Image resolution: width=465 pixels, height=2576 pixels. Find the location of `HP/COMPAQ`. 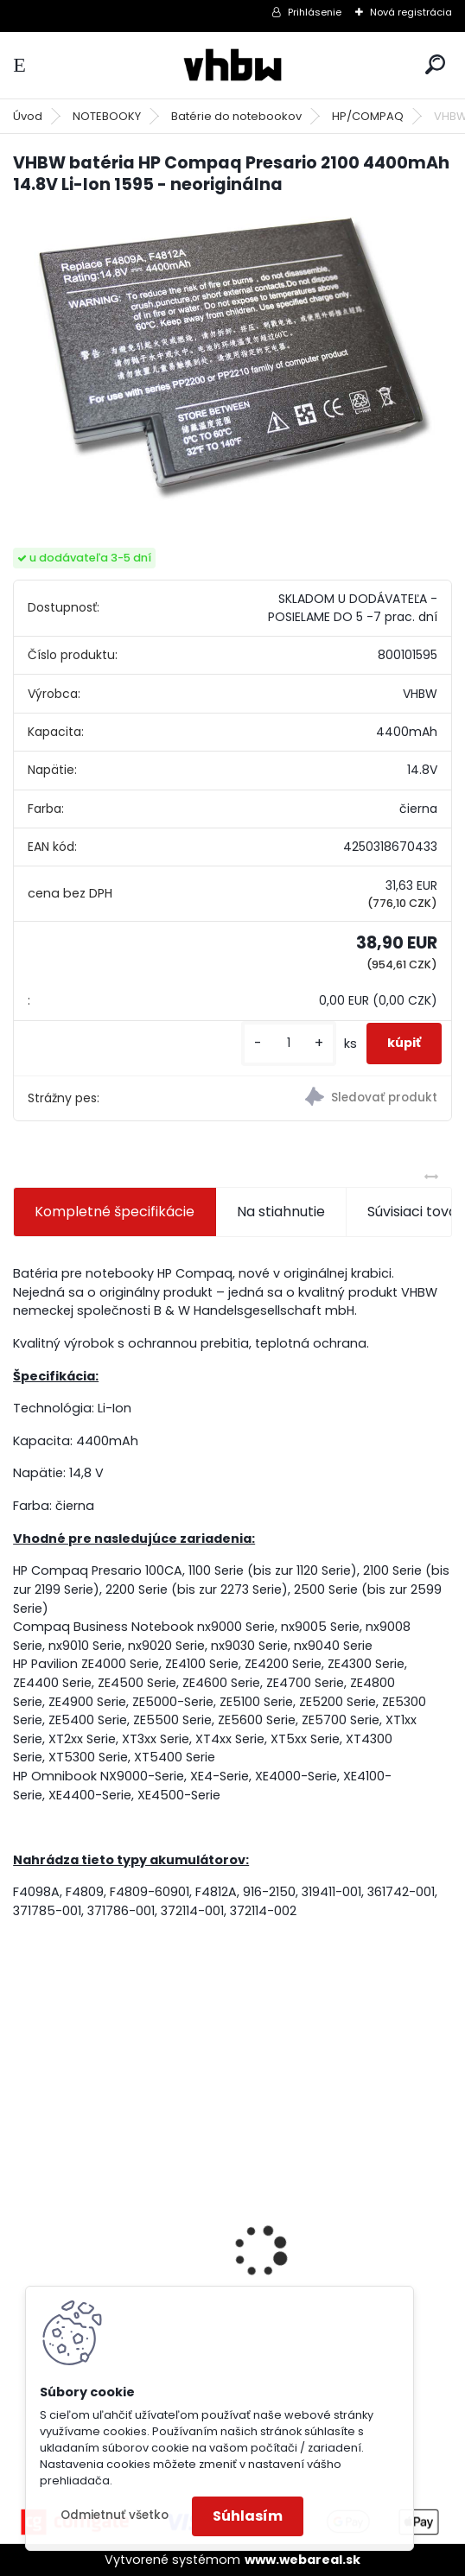

HP/COMPAQ is located at coordinates (368, 116).